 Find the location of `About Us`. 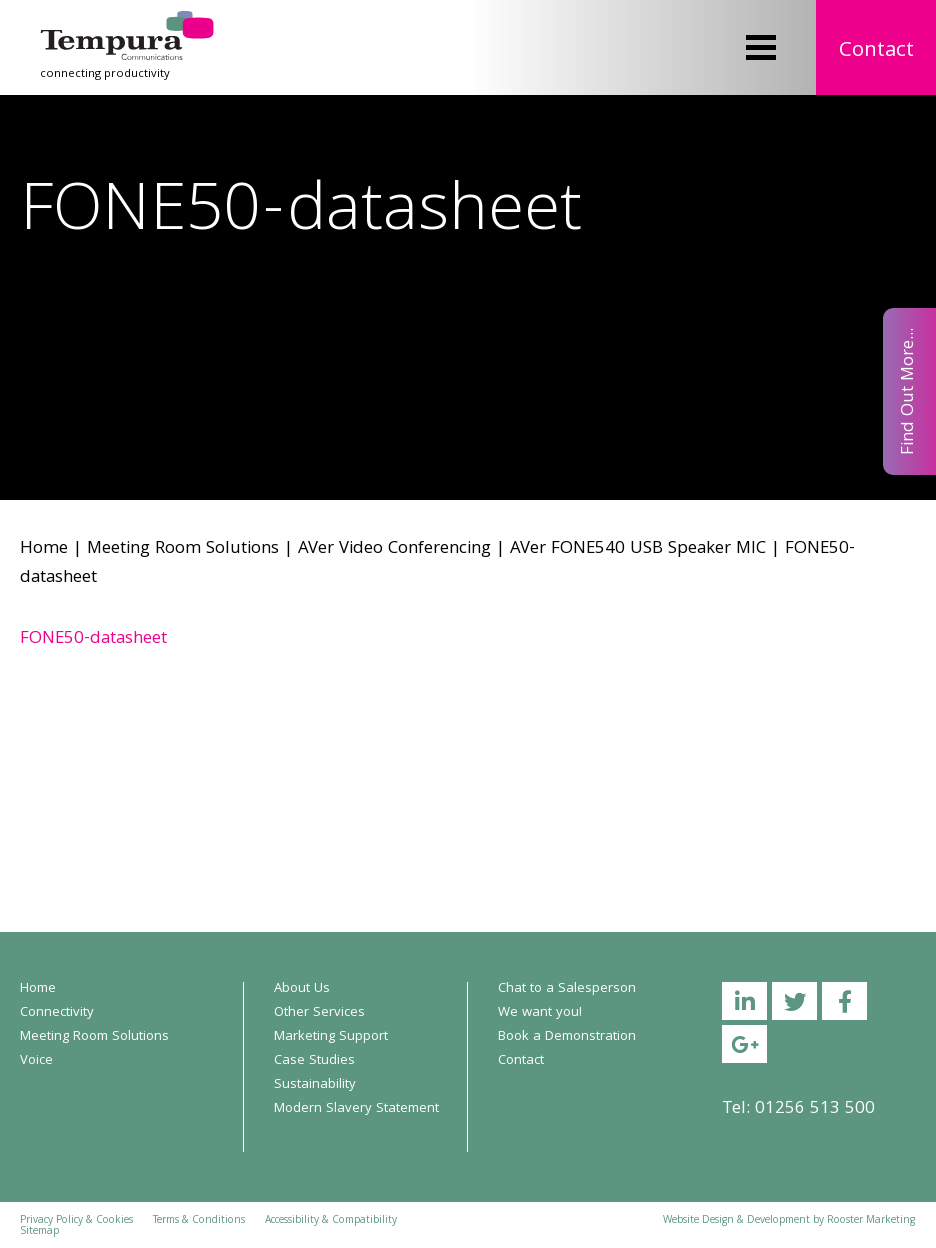

About Us is located at coordinates (302, 989).